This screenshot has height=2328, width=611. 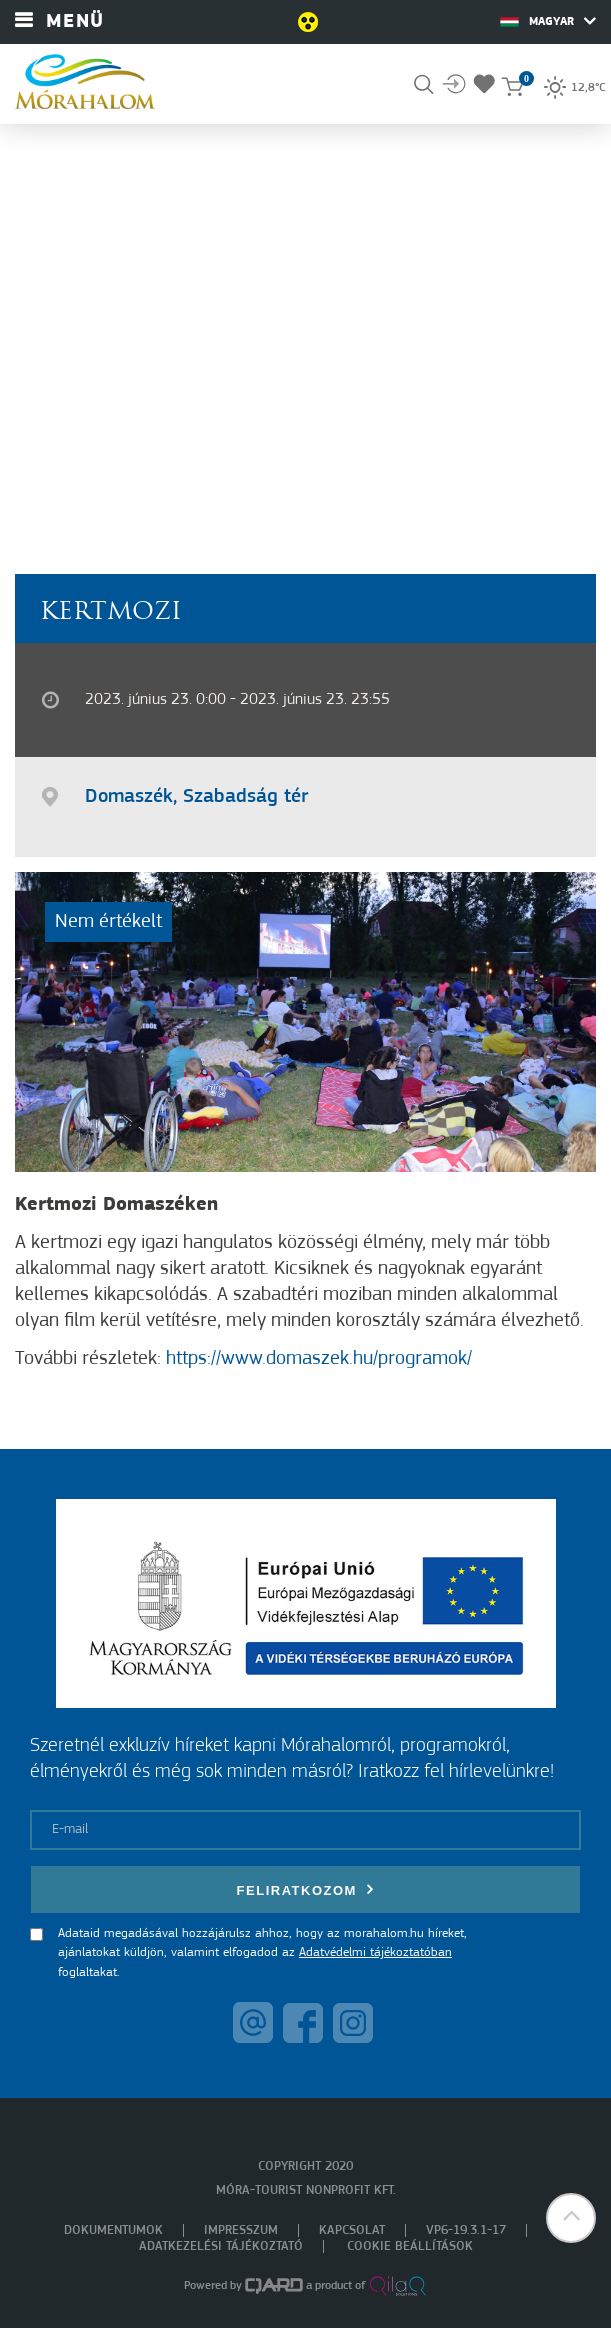 I want to click on [button], so click(x=571, y=2218).